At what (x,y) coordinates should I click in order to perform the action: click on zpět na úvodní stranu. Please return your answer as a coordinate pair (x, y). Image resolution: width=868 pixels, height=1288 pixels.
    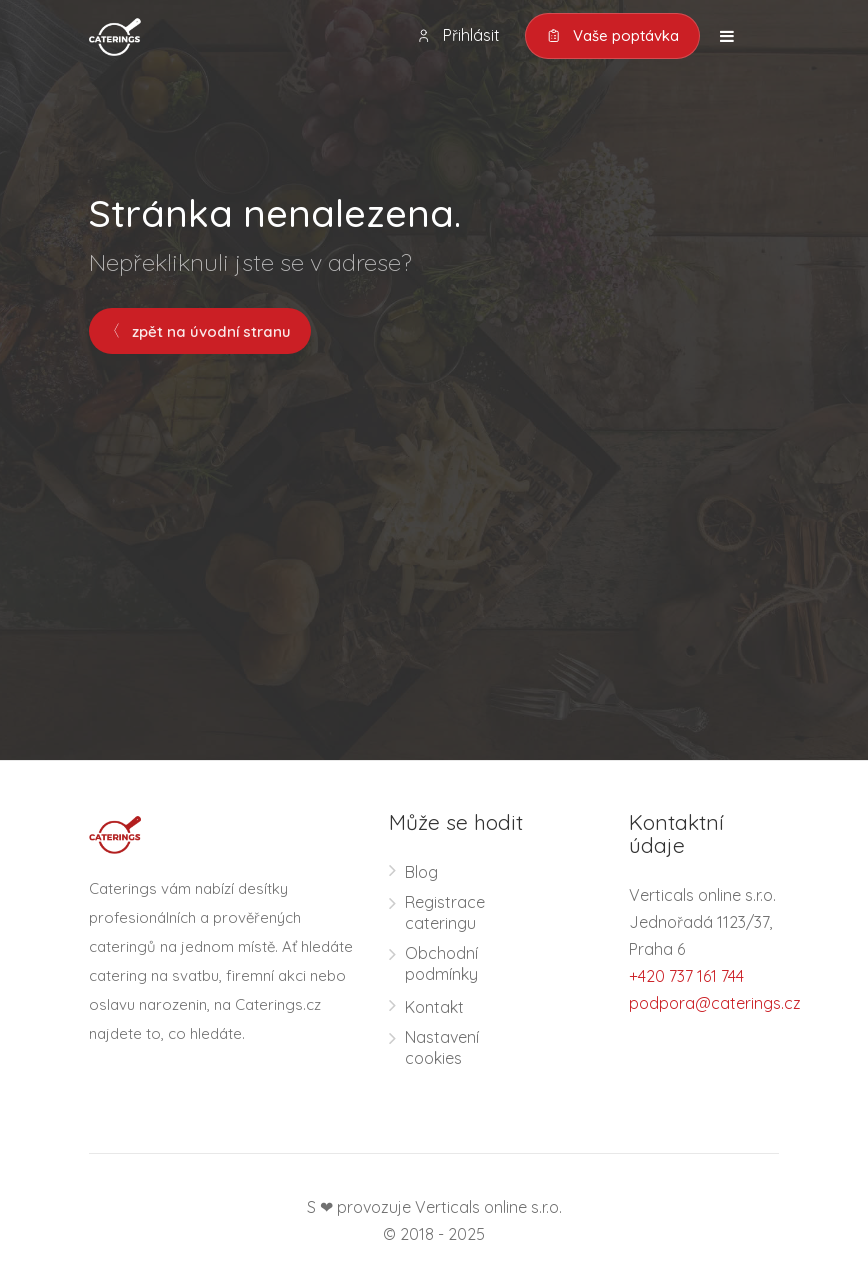
    Looking at the image, I should click on (200, 331).